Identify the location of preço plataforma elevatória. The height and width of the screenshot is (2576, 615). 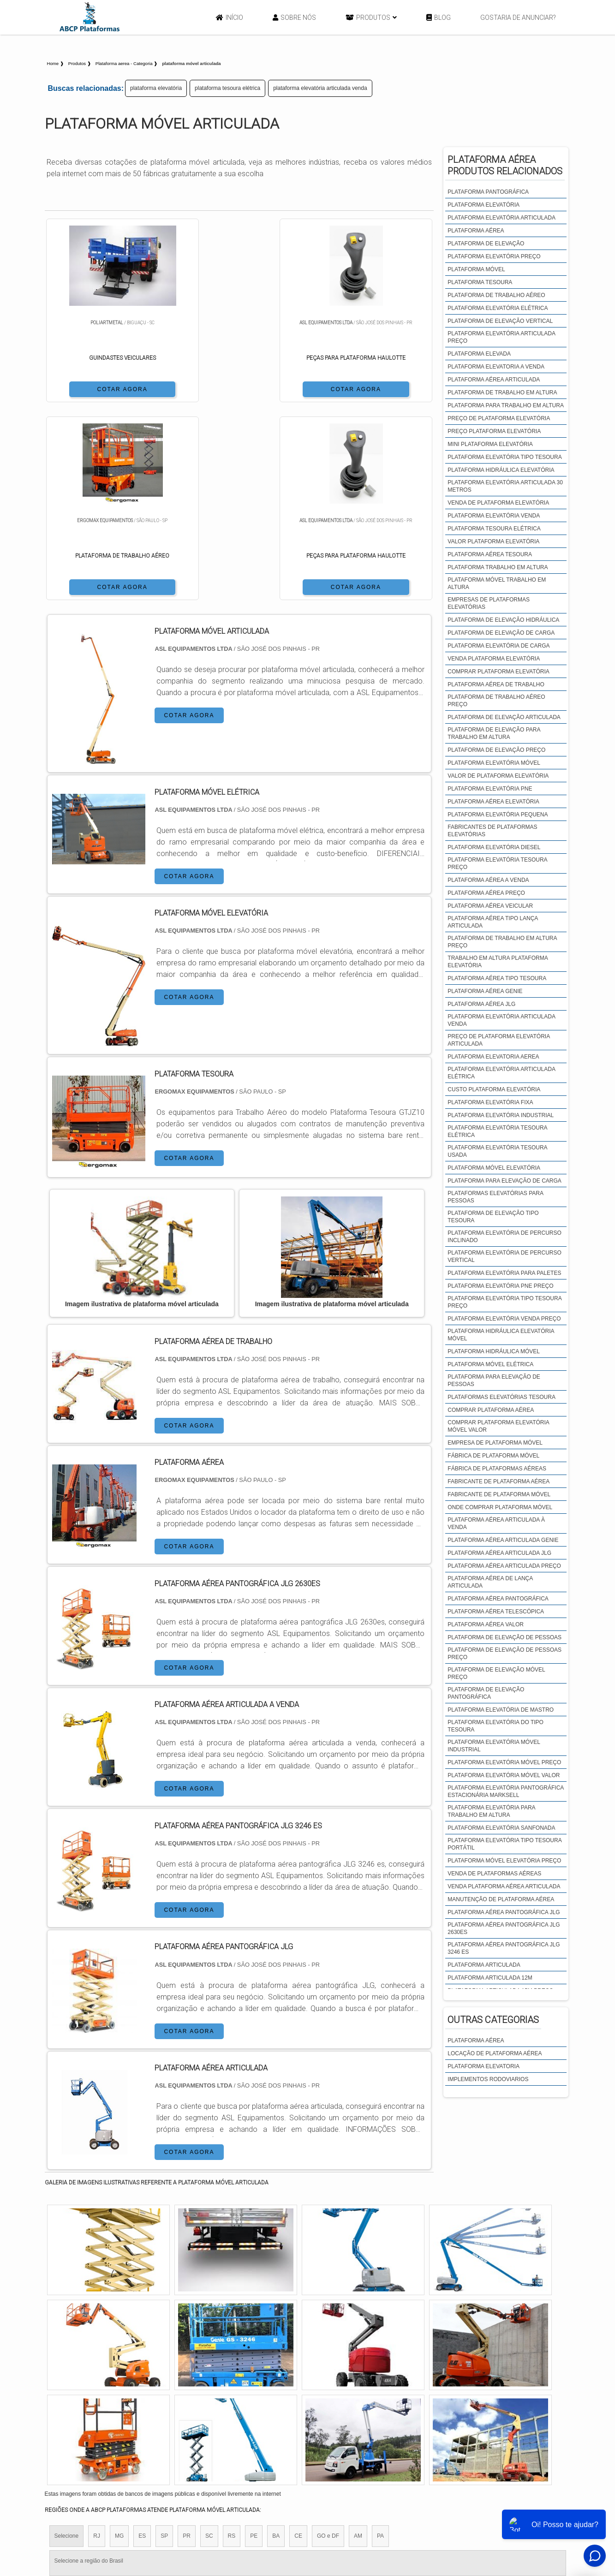
(494, 431).